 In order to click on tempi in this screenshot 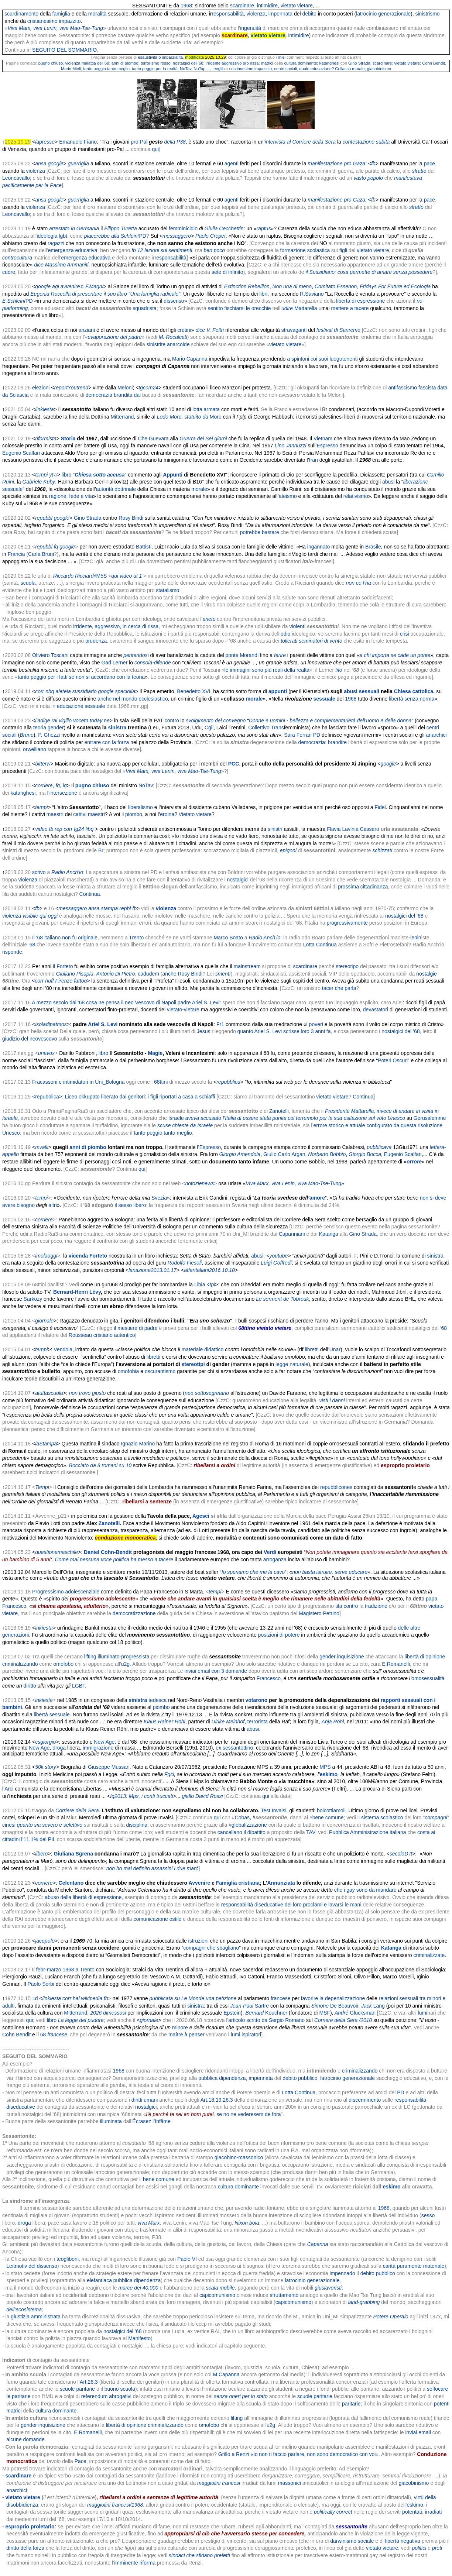, I will do `click(41, 475)`.